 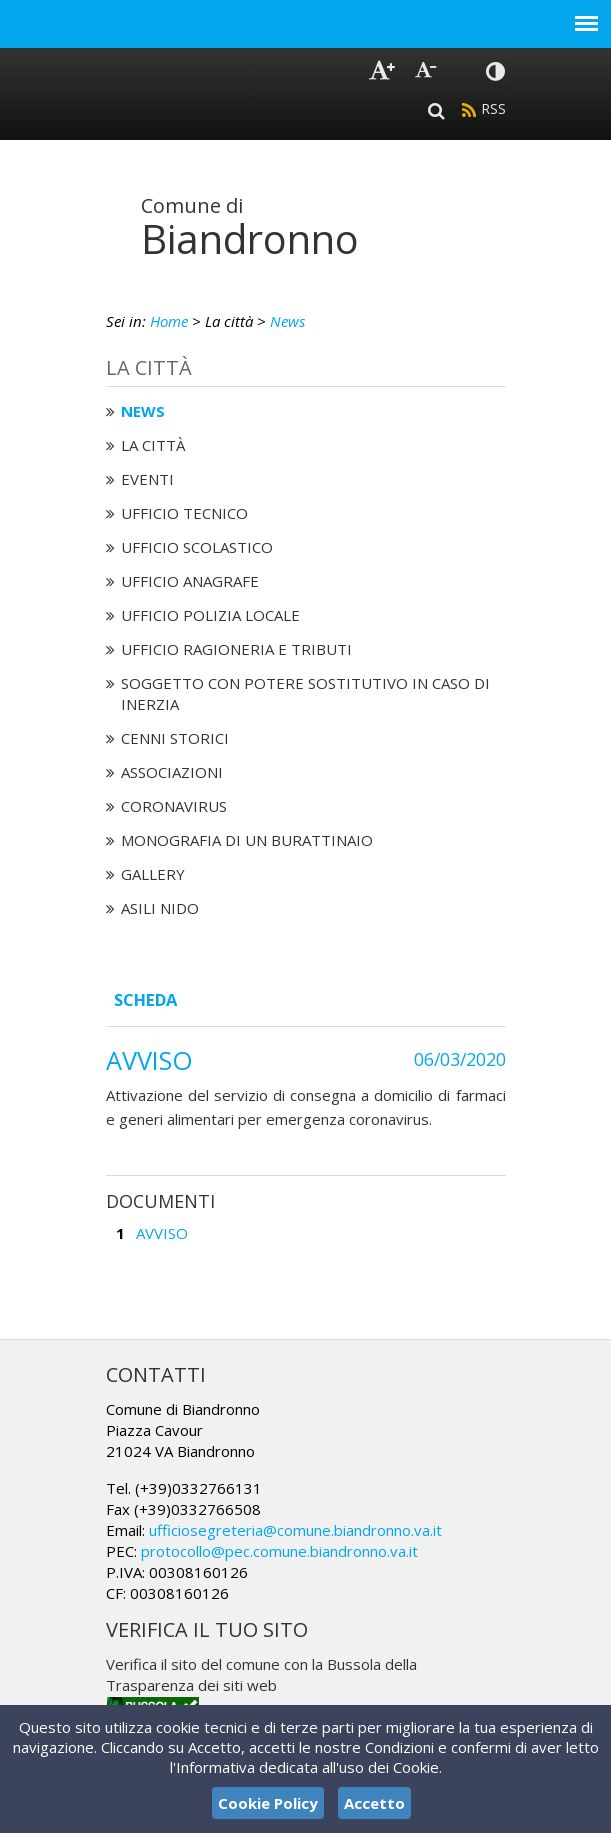 What do you see at coordinates (162, 1233) in the screenshot?
I see `AVVISO` at bounding box center [162, 1233].